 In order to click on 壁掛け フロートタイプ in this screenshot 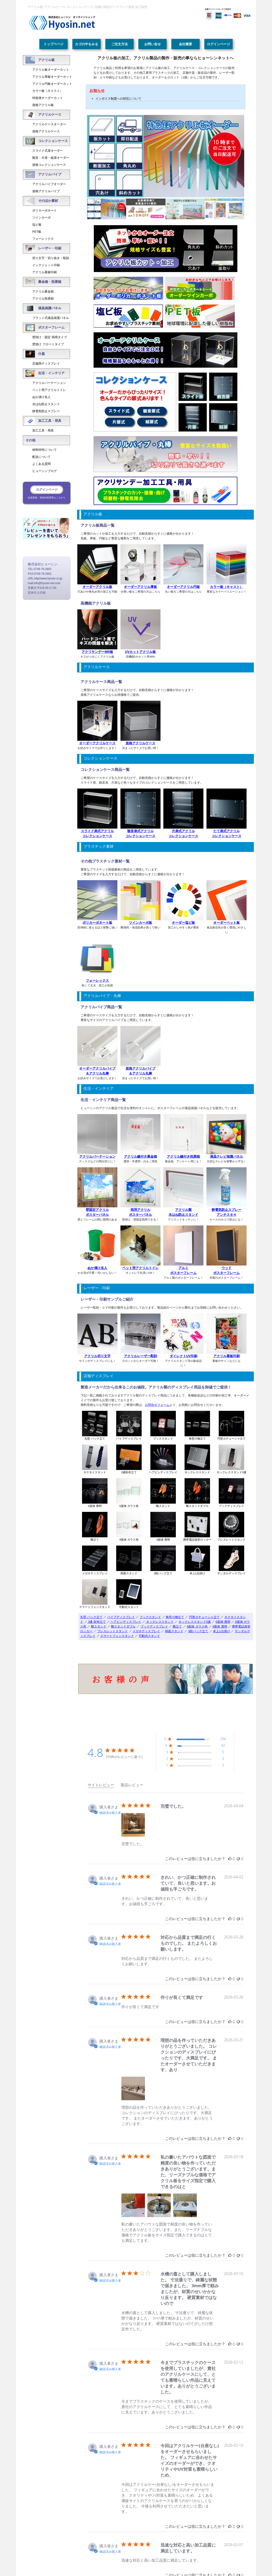, I will do `click(48, 344)`.